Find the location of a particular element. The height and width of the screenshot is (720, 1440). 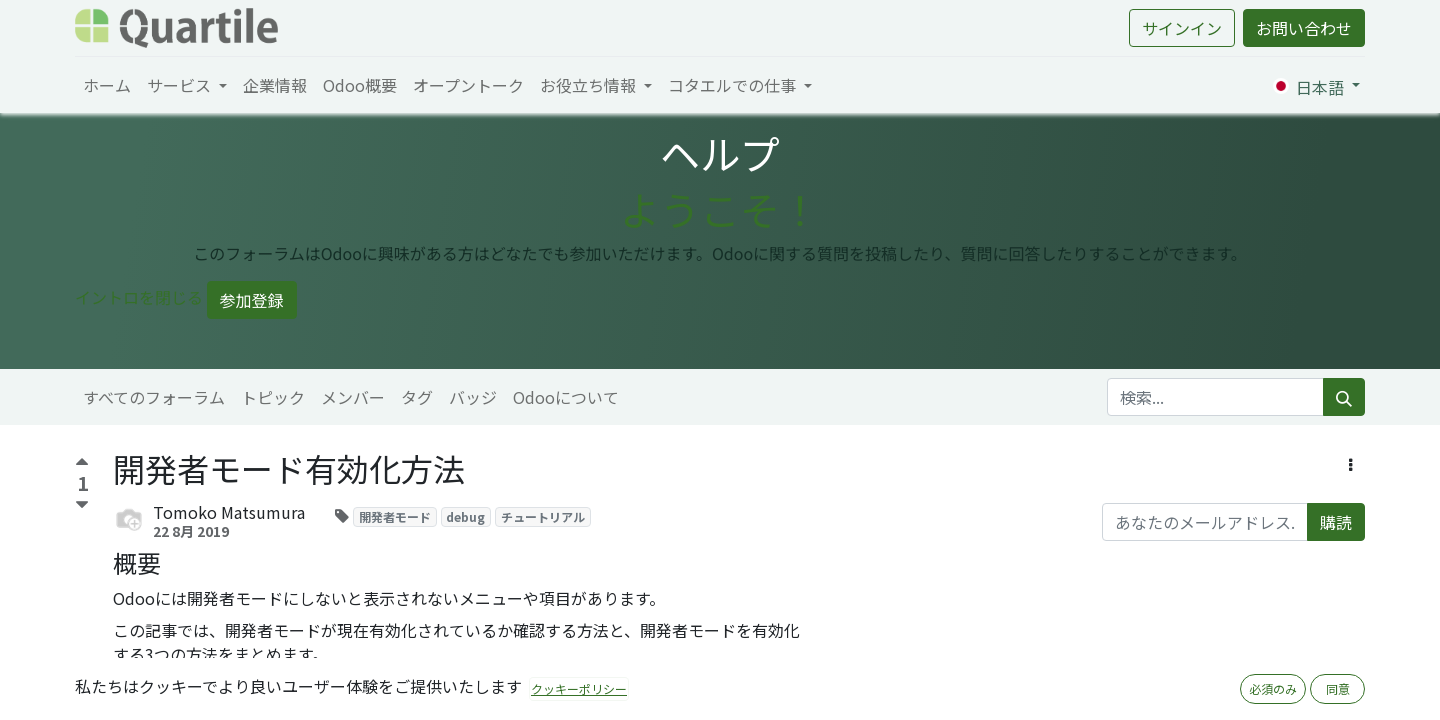

[賛成票] is located at coordinates (82, 464).